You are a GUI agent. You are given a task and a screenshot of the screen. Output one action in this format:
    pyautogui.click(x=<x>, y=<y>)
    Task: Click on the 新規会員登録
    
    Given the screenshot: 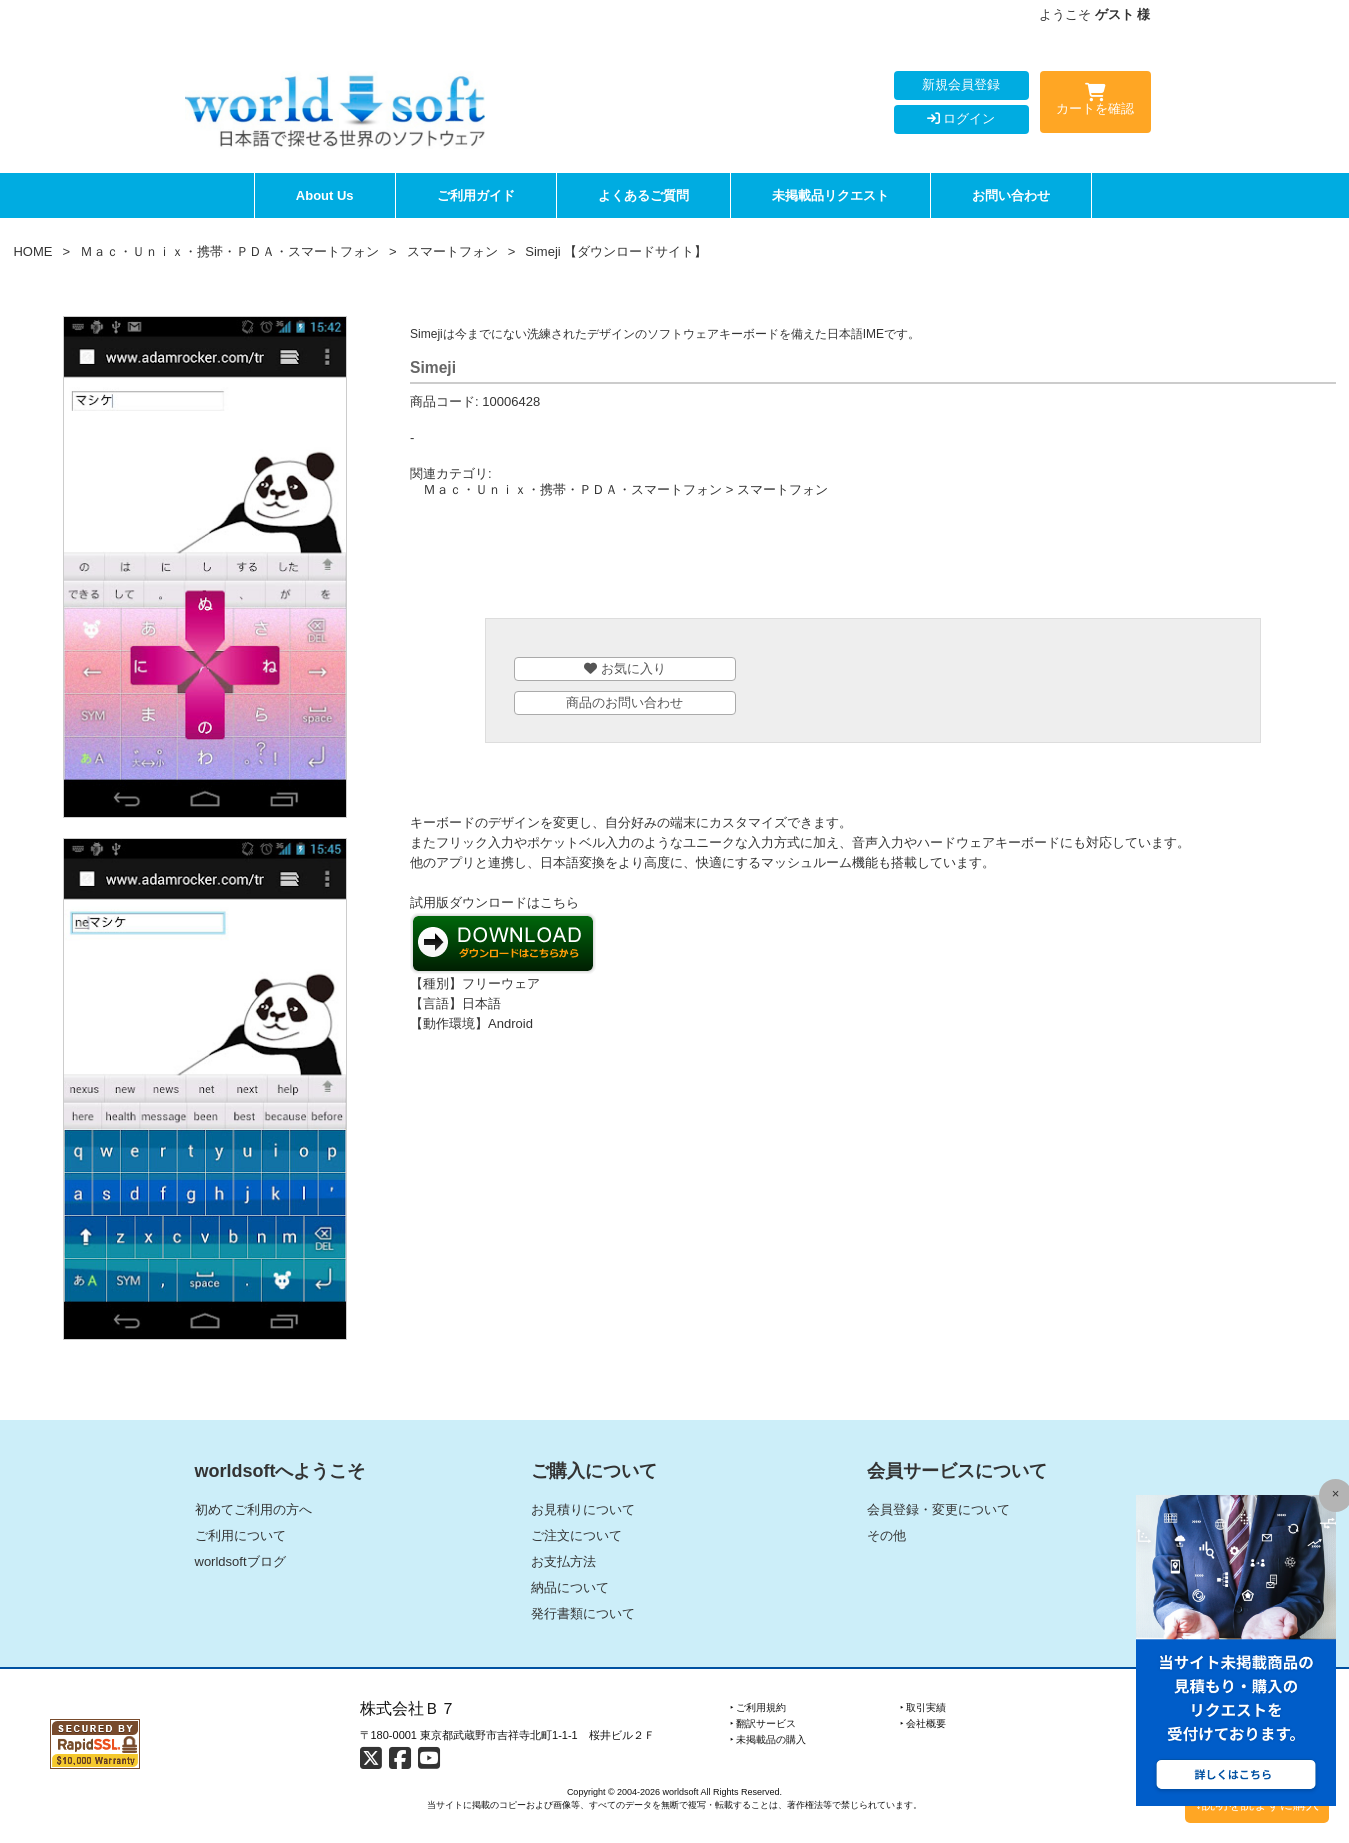 What is the action you would take?
    pyautogui.click(x=961, y=84)
    